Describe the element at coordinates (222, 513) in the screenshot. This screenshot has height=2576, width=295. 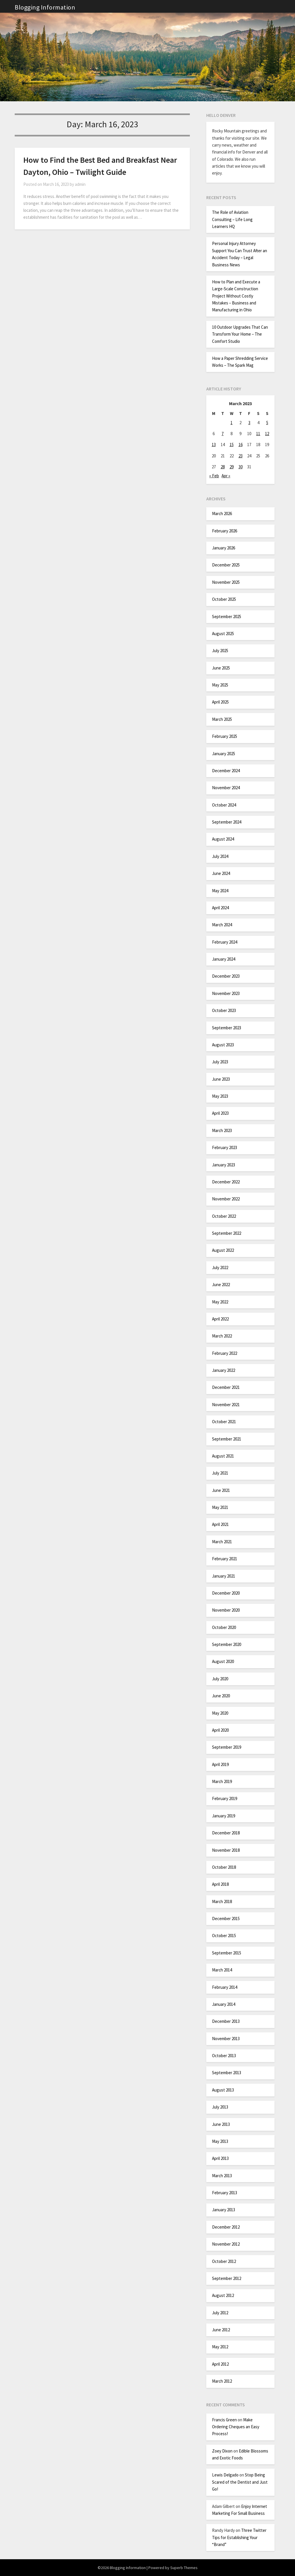
I see `March 2026` at that location.